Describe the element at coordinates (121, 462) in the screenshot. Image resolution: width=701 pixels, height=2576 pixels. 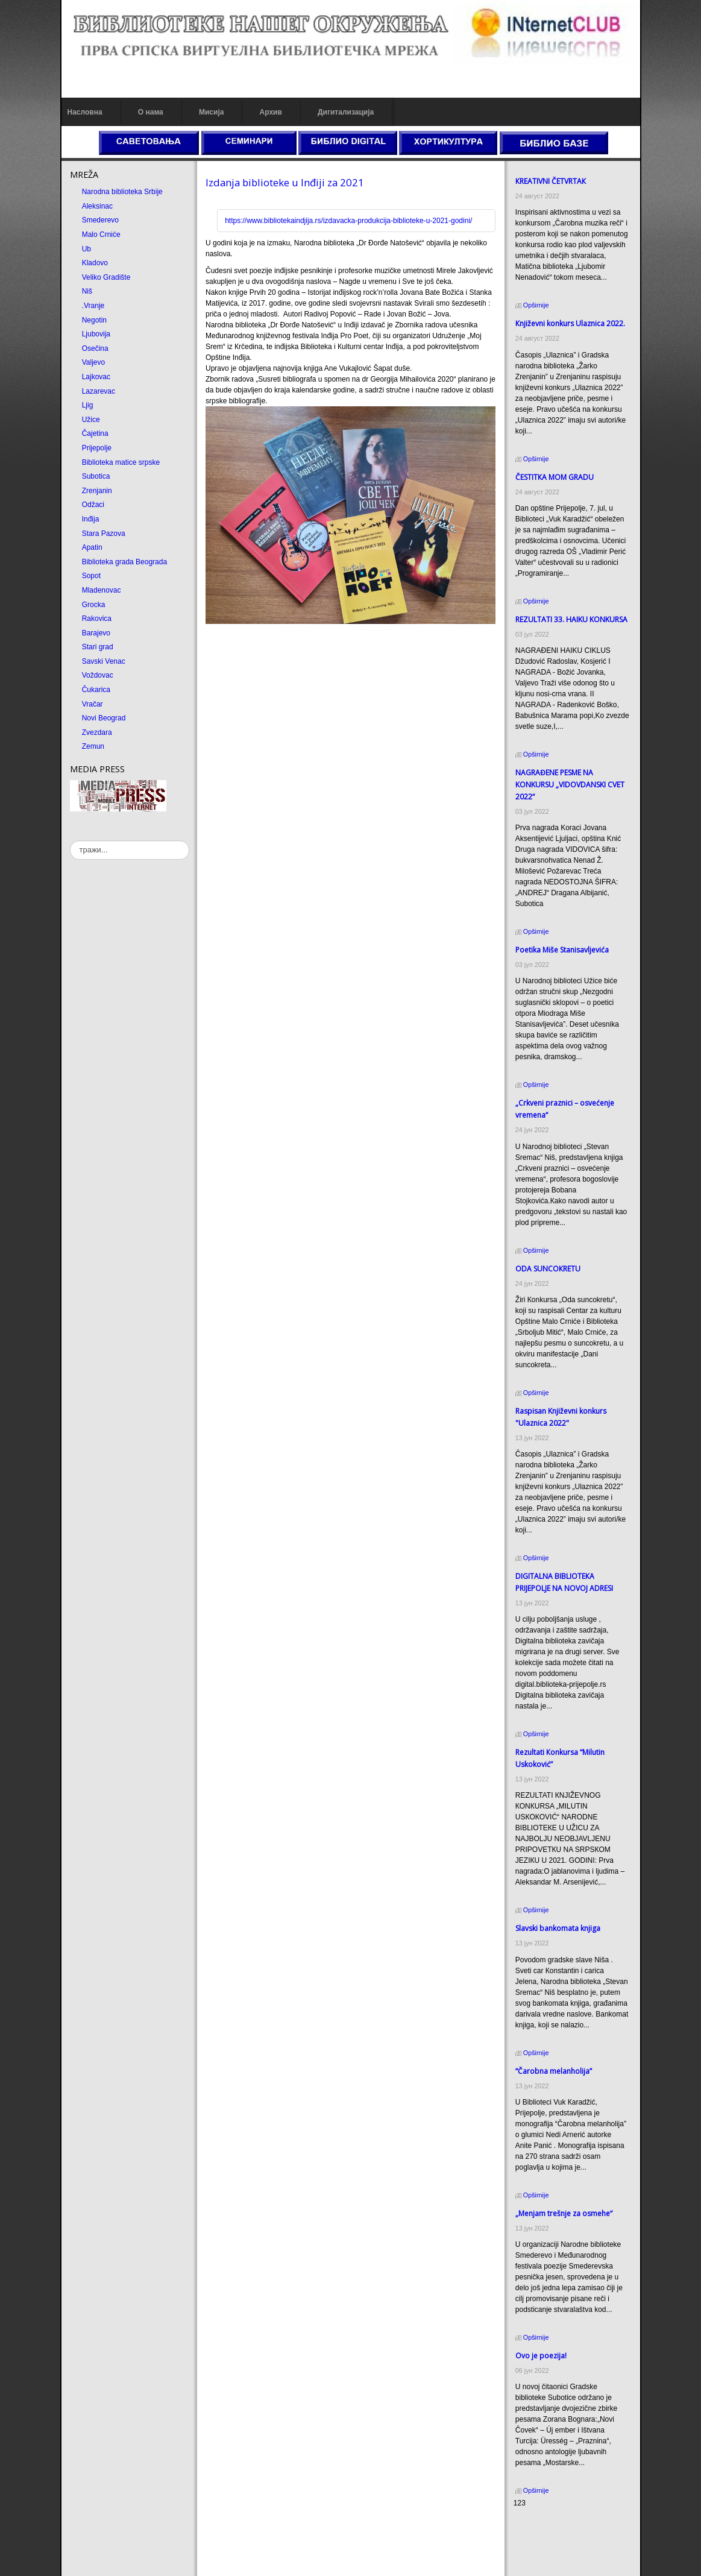
I see `Biblioteka matice srpske` at that location.